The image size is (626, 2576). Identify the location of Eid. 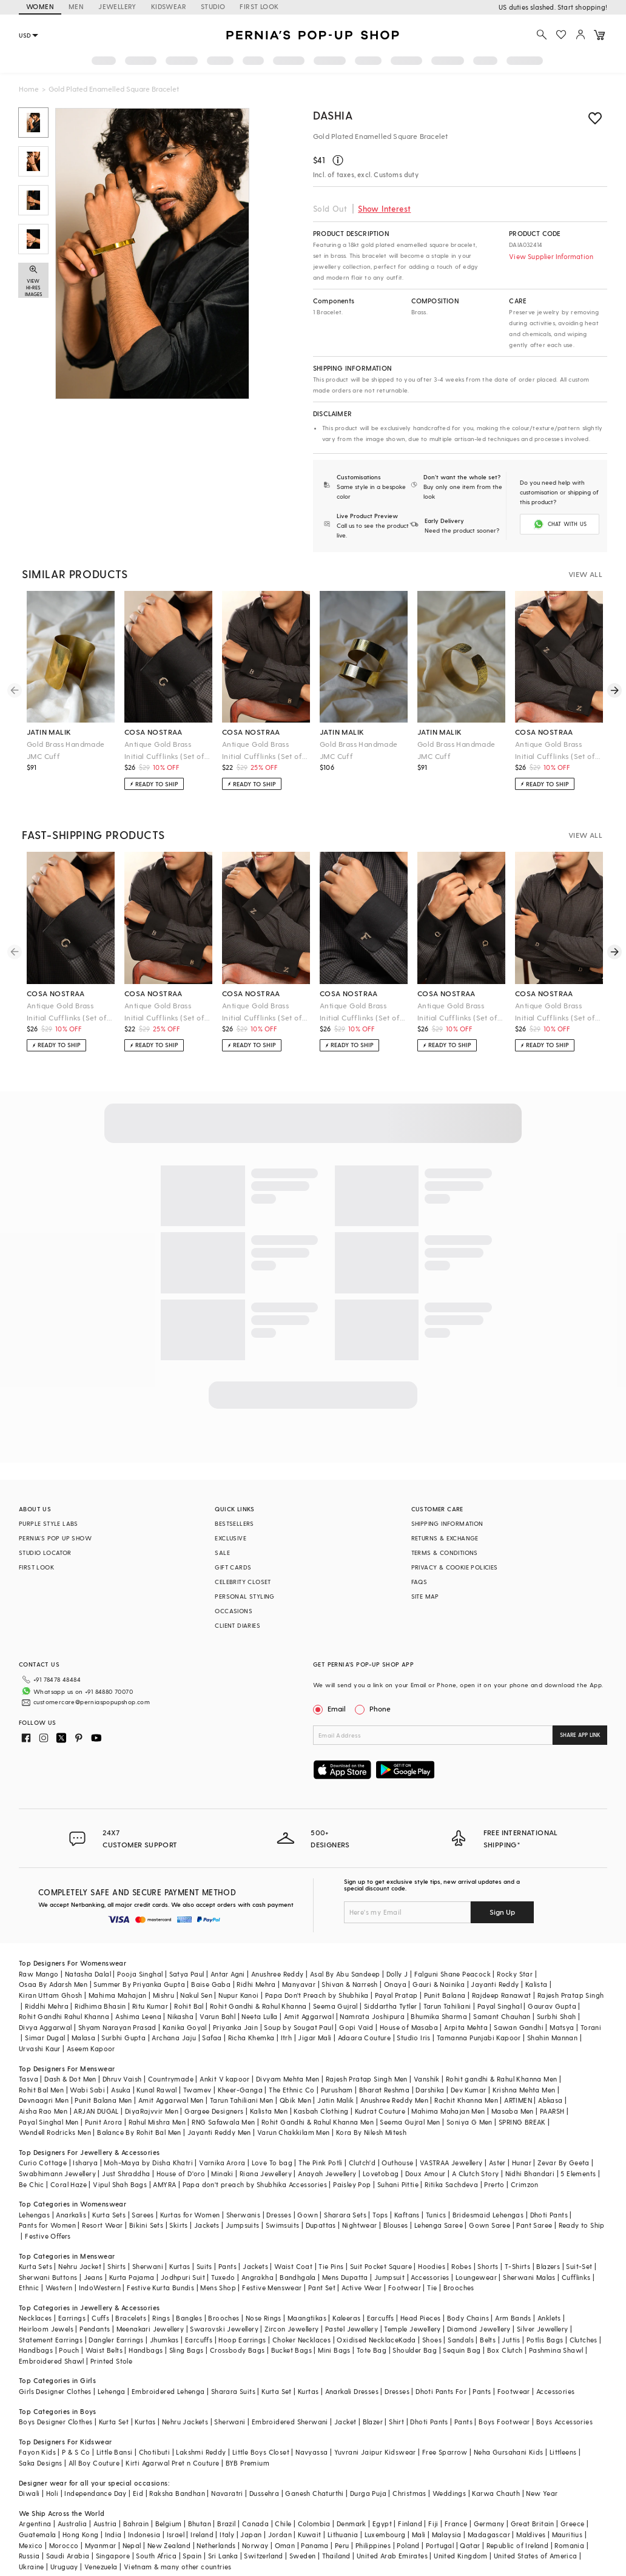
(138, 2493).